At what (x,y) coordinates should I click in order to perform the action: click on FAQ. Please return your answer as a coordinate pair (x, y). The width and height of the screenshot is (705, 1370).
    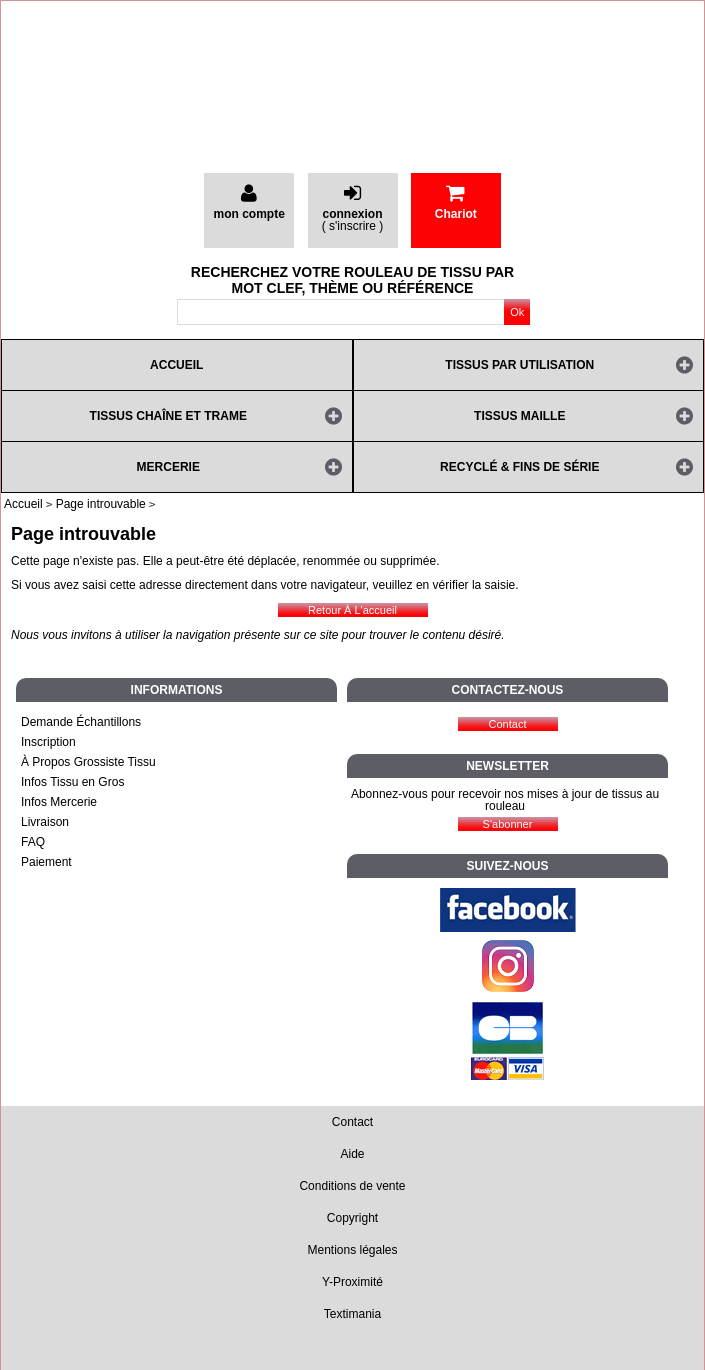
    Looking at the image, I should click on (33, 842).